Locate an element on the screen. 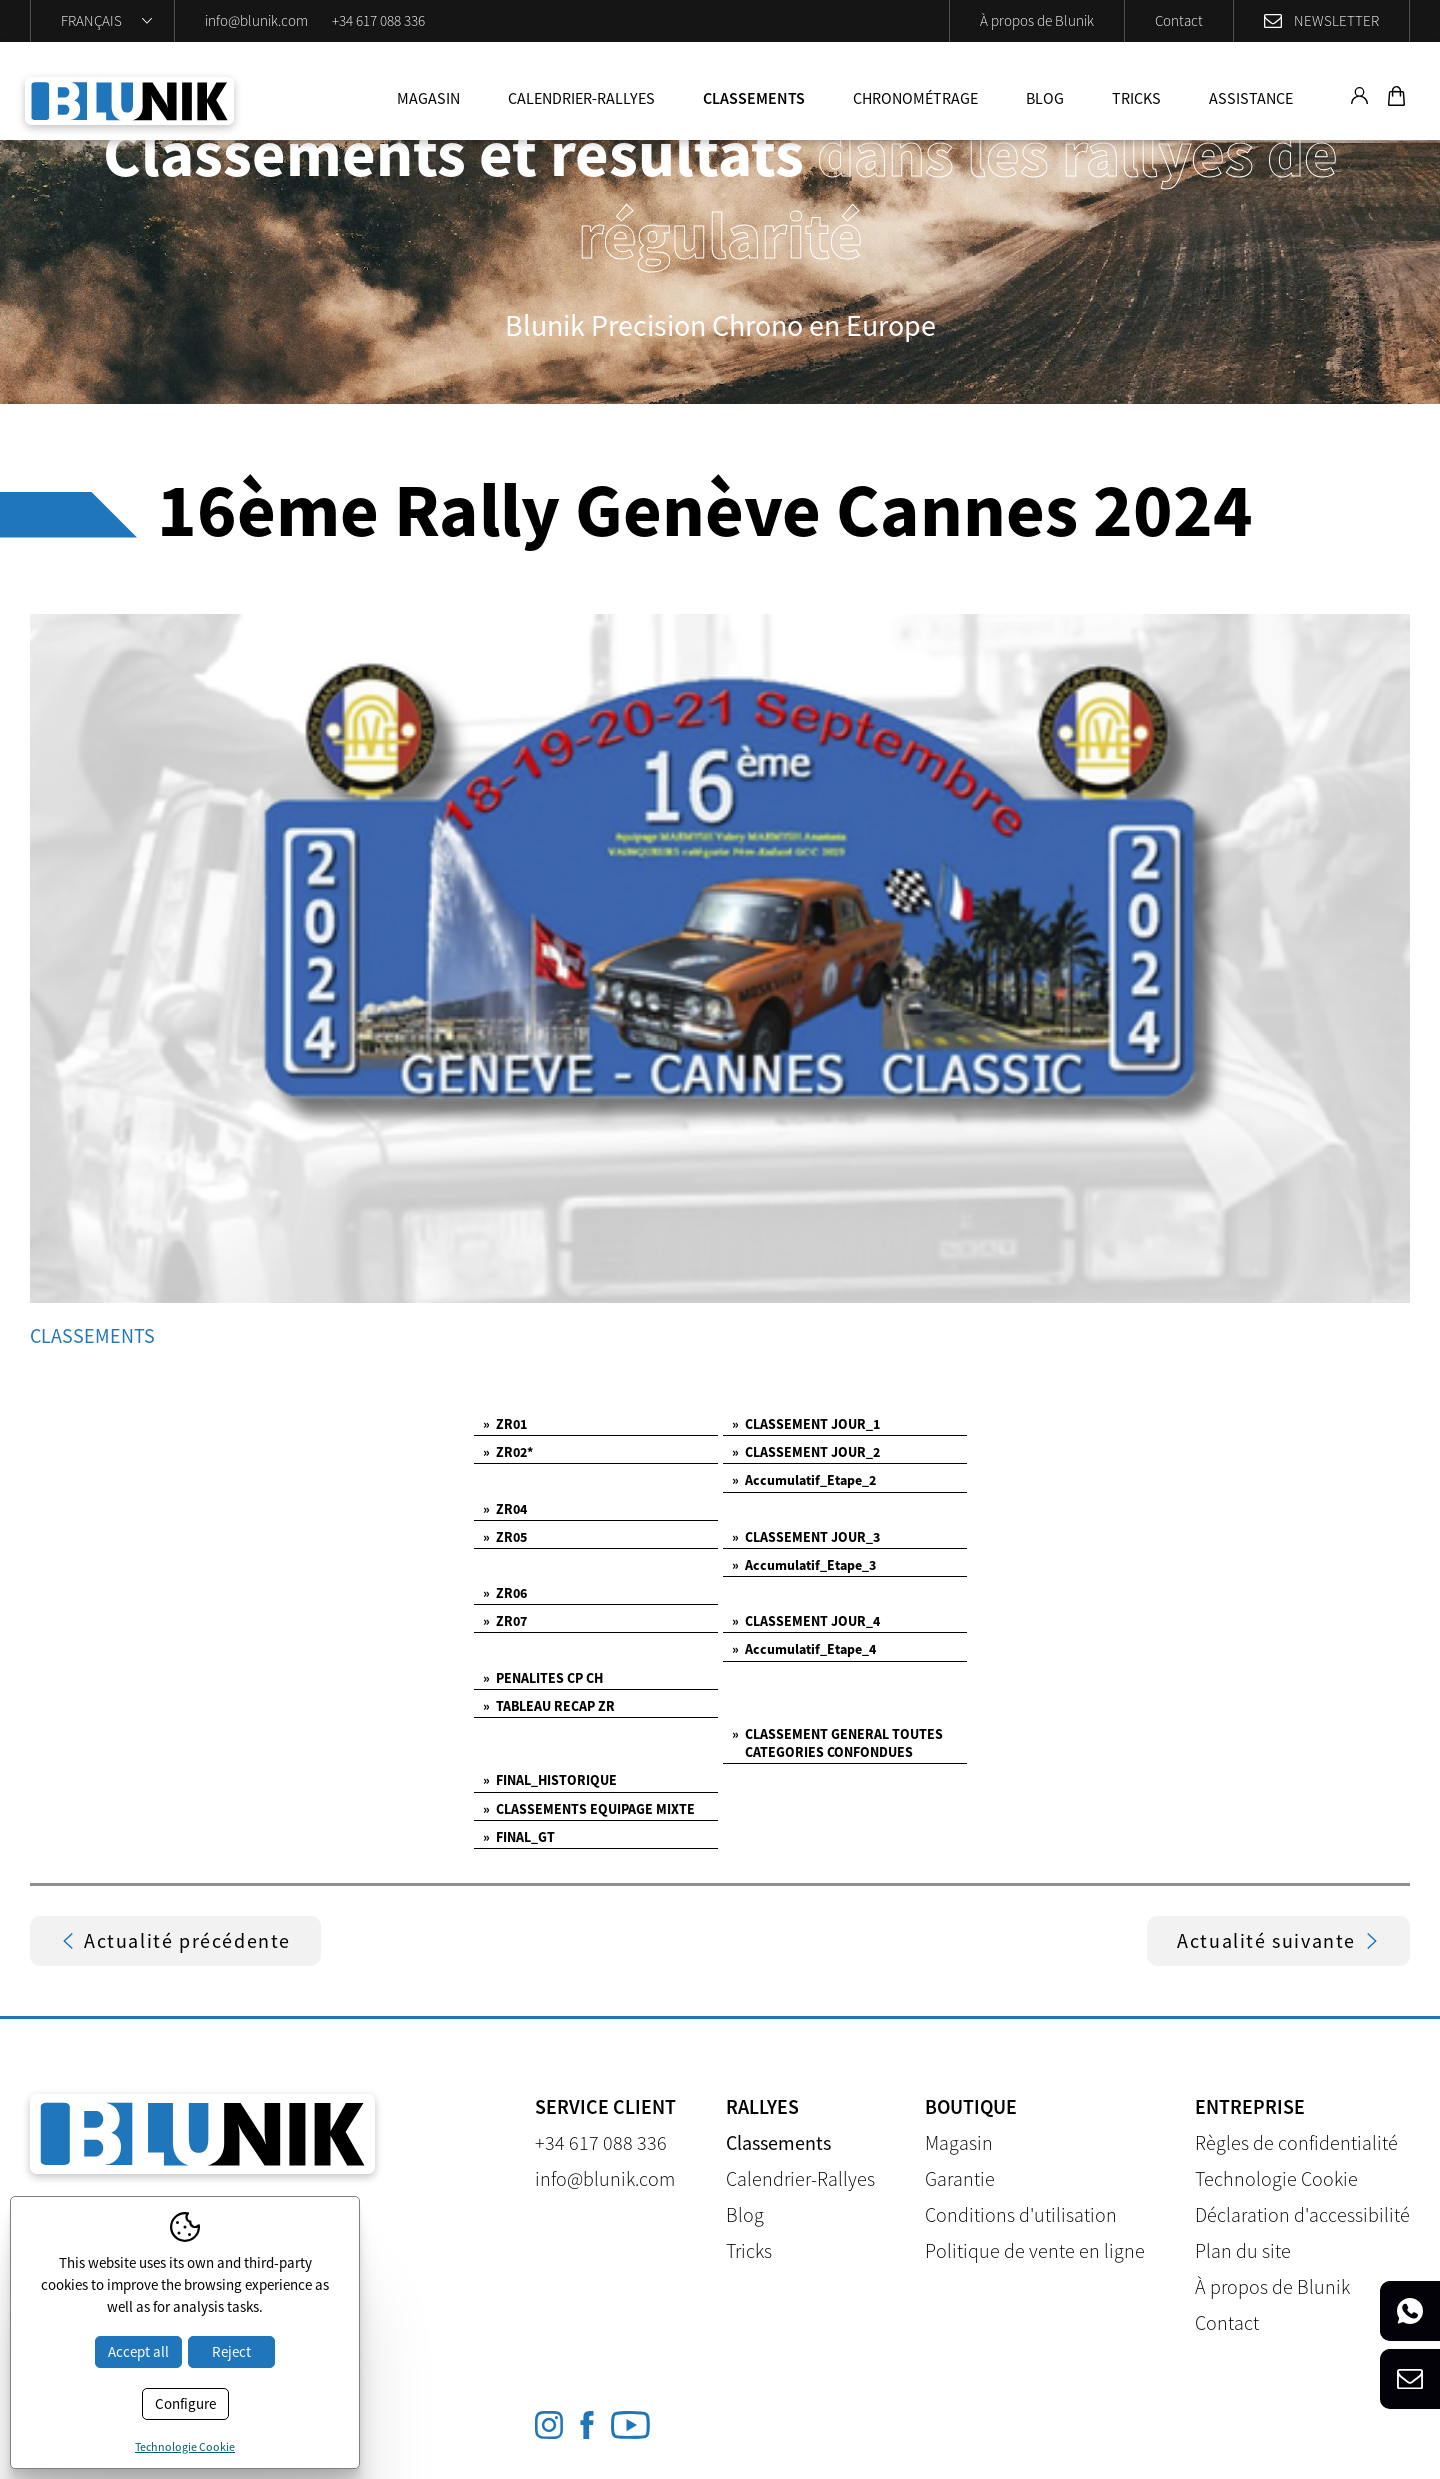 This screenshot has width=1440, height=2479. Magasin is located at coordinates (428, 98).